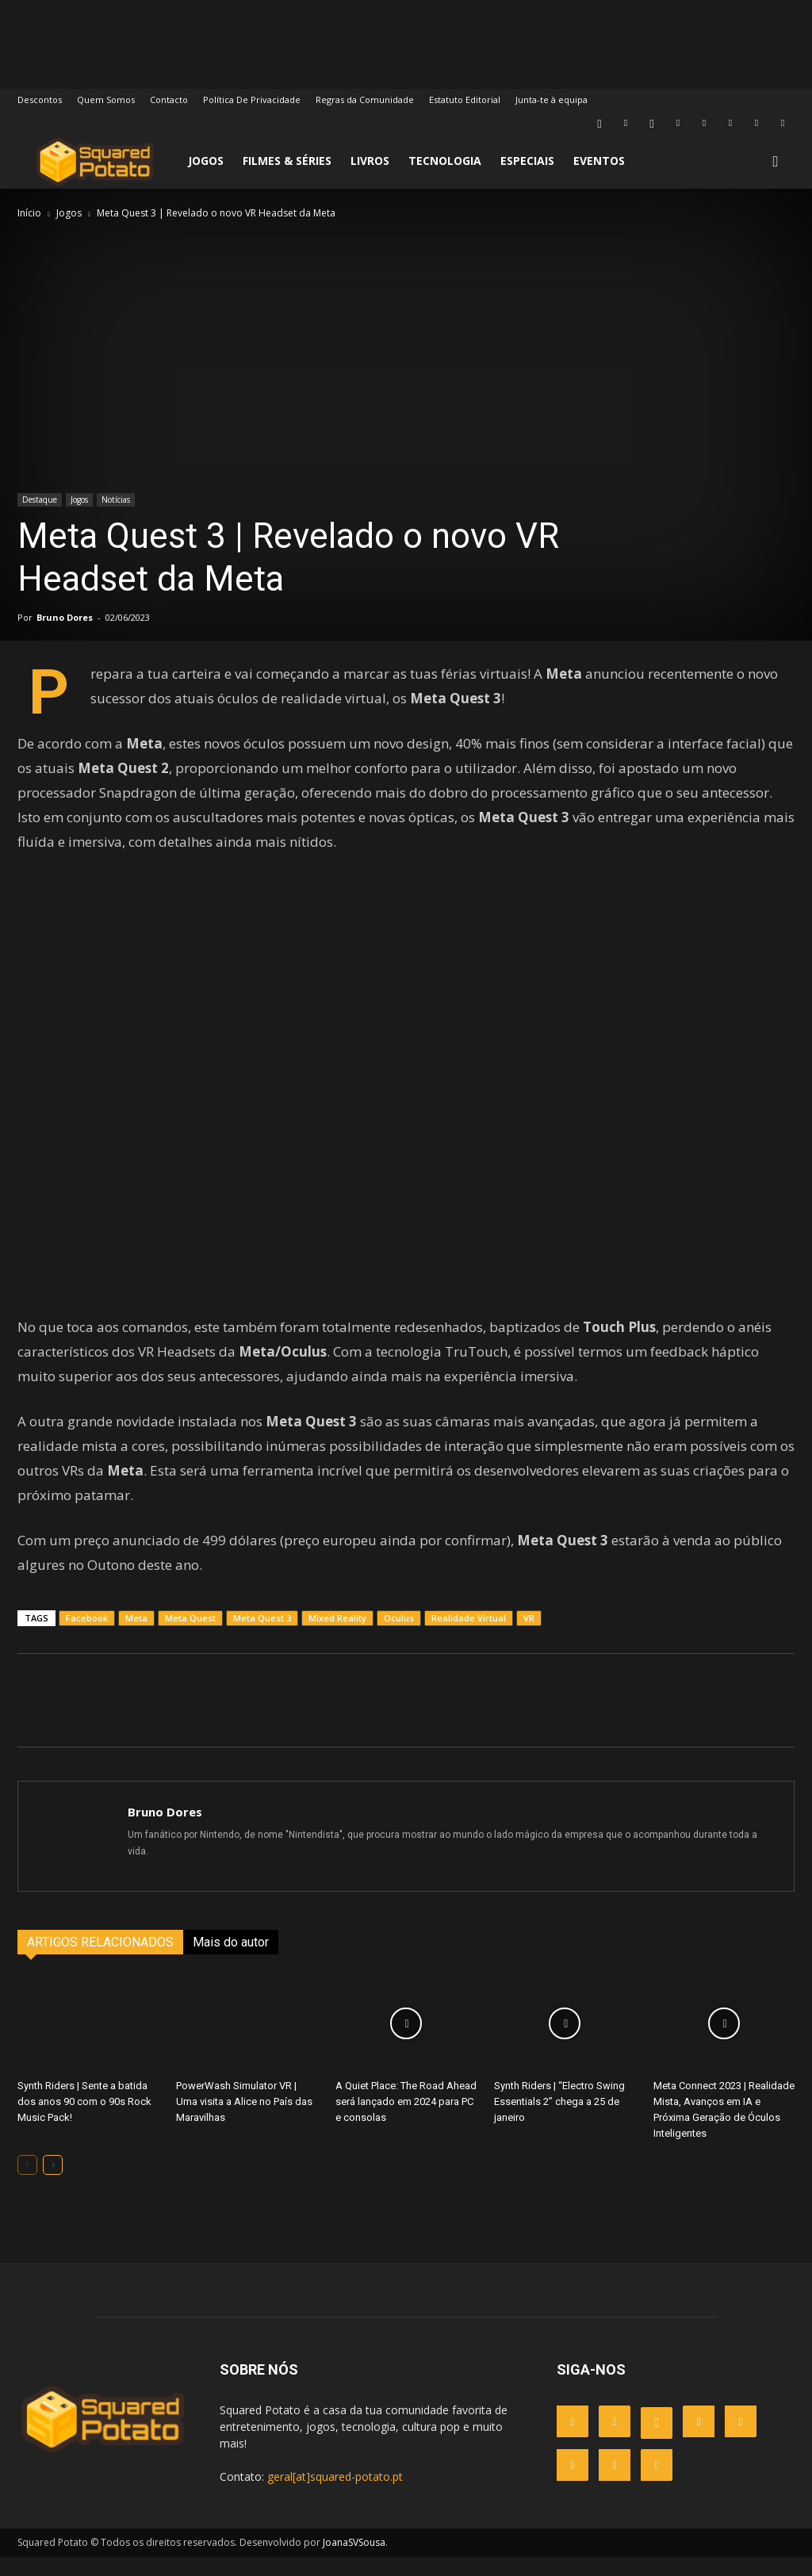  What do you see at coordinates (206, 160) in the screenshot?
I see `Jogos` at bounding box center [206, 160].